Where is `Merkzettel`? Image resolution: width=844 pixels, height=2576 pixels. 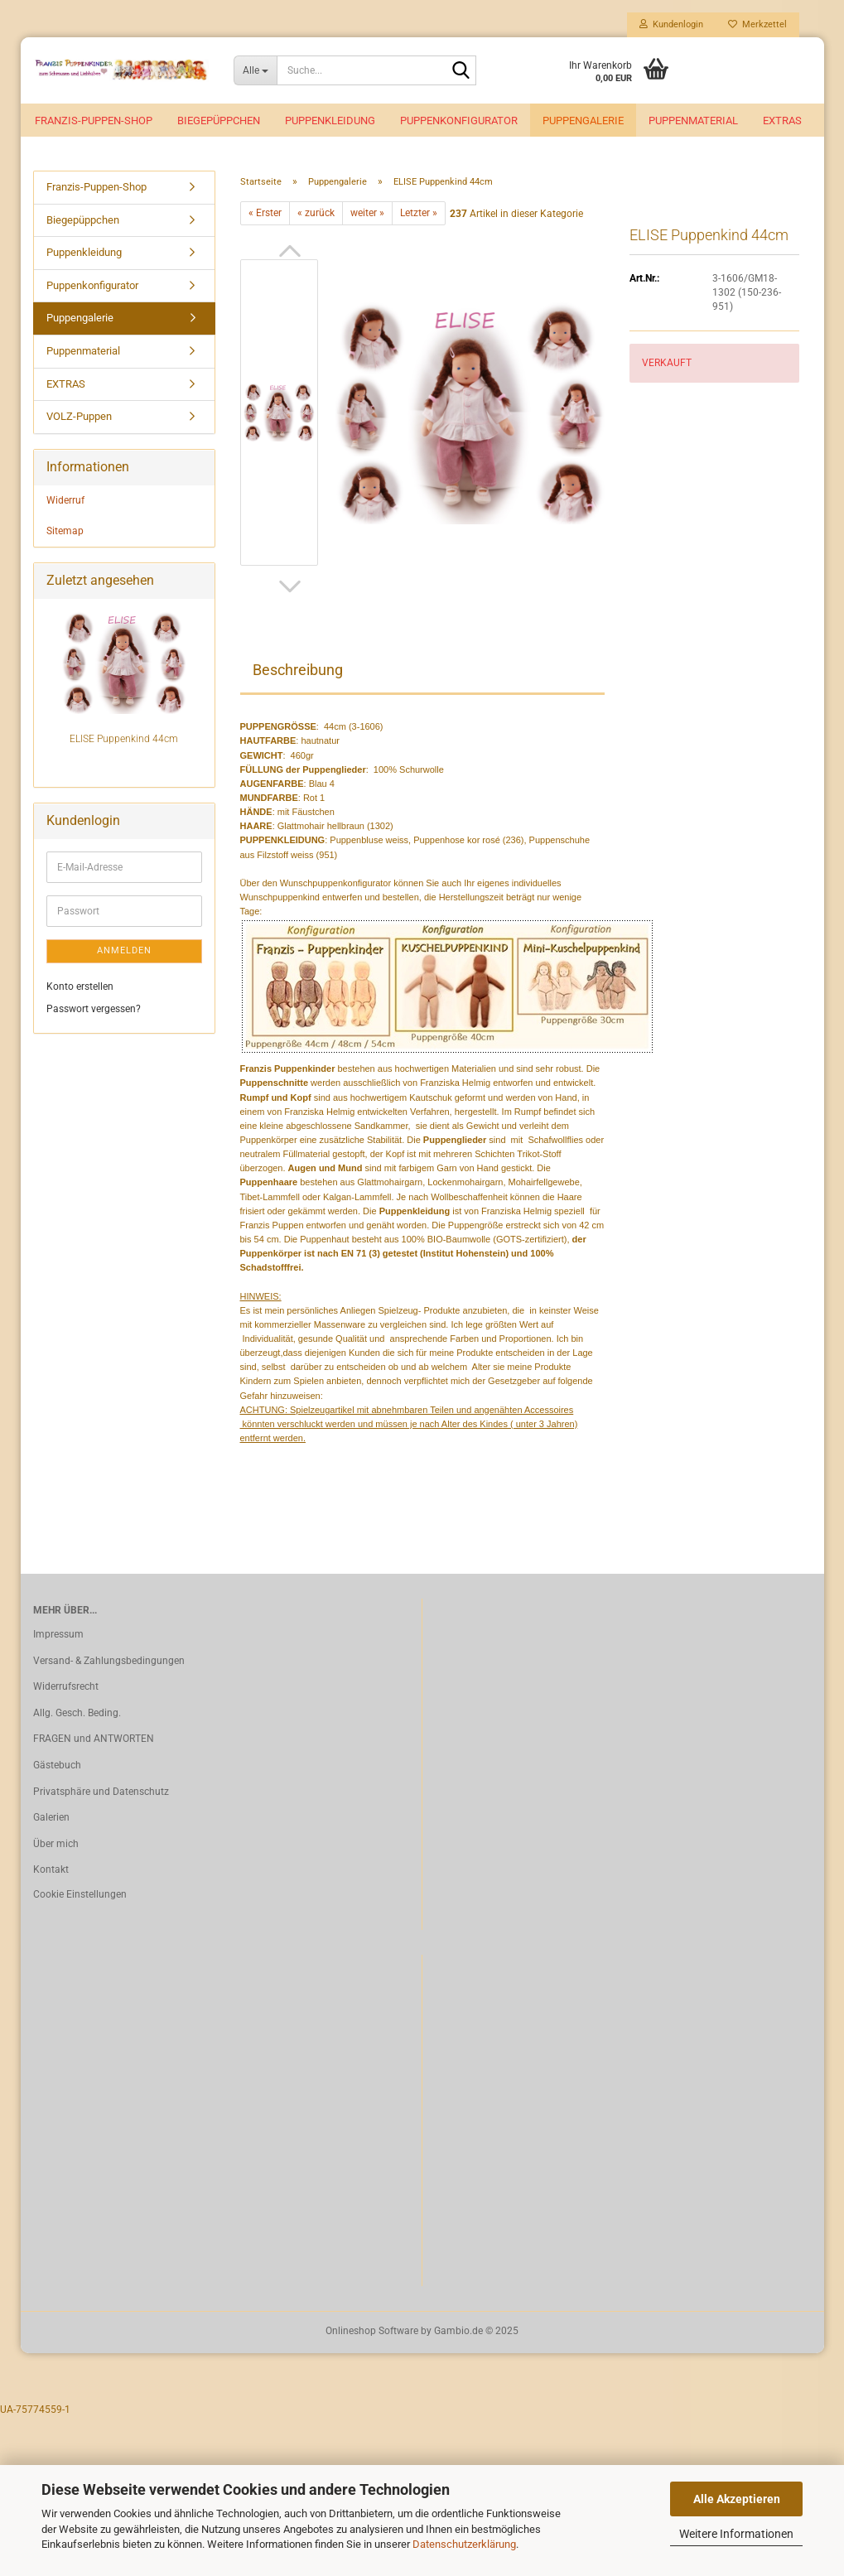 Merkzettel is located at coordinates (757, 24).